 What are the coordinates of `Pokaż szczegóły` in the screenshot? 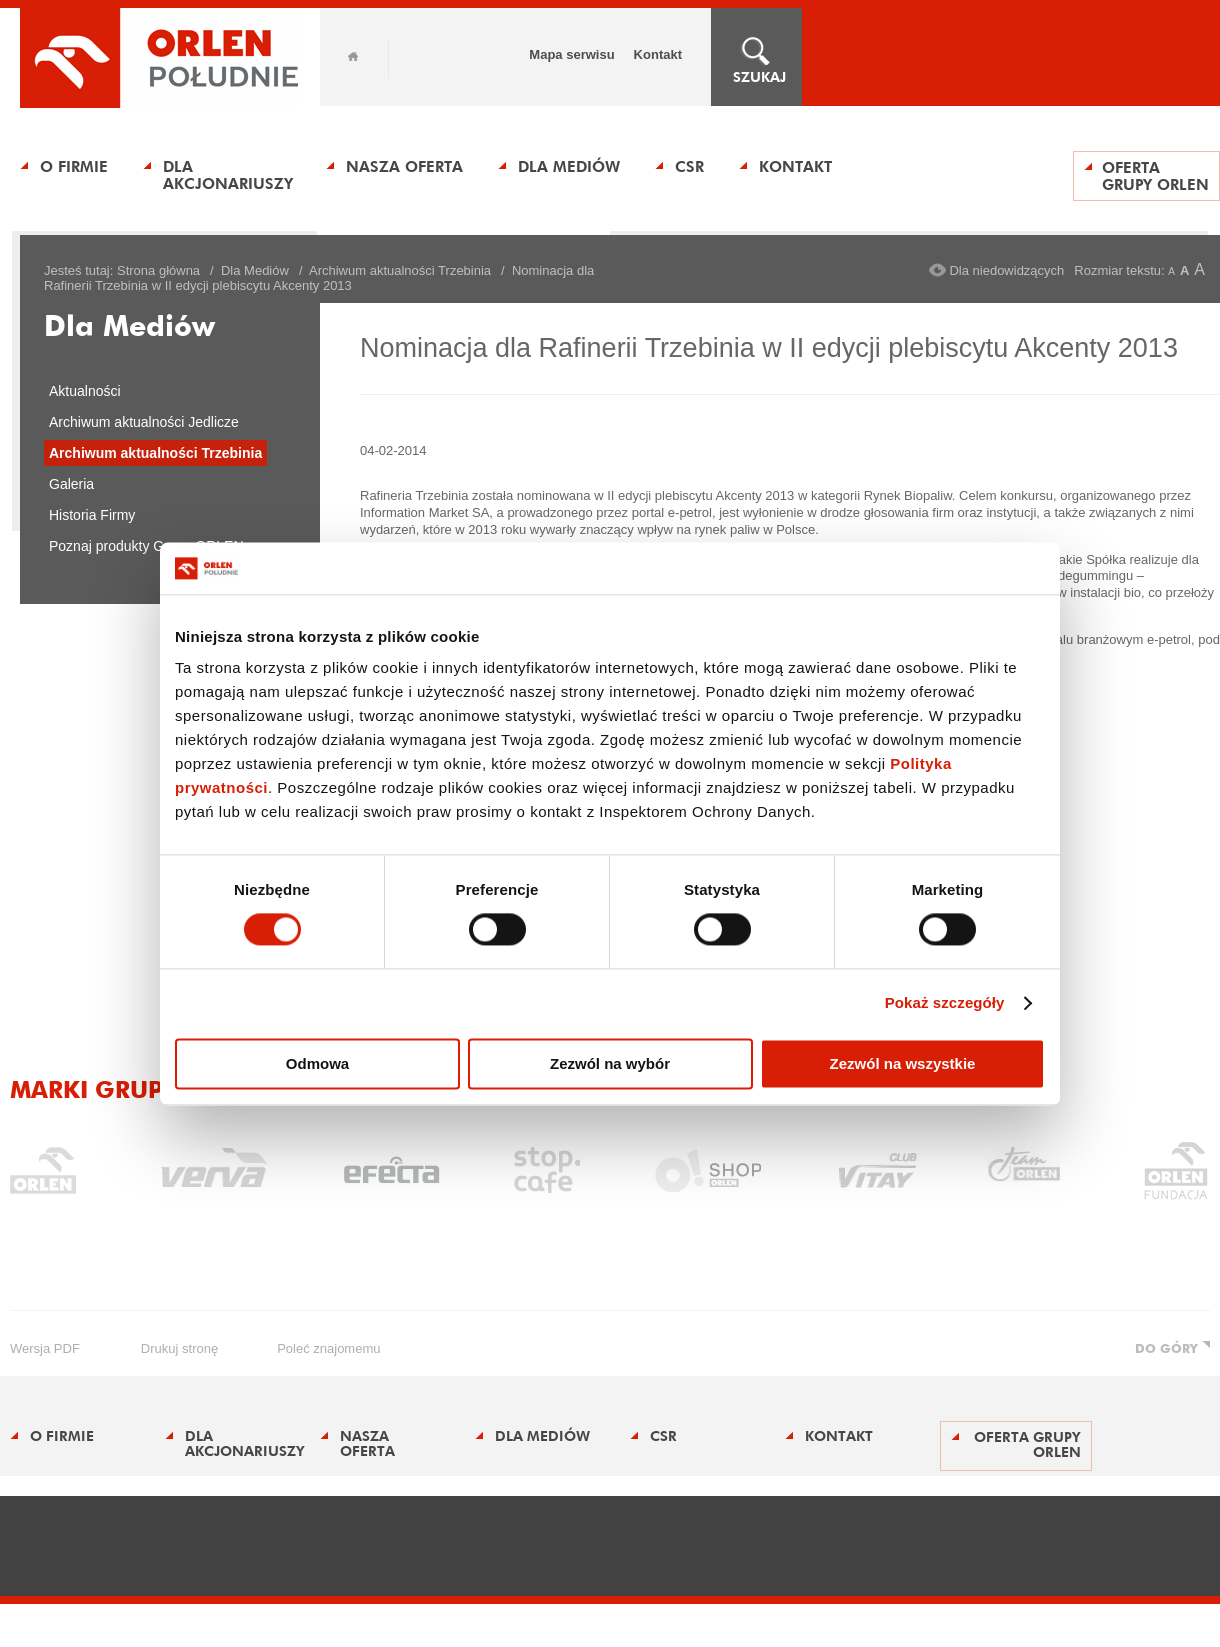 It's located at (945, 1003).